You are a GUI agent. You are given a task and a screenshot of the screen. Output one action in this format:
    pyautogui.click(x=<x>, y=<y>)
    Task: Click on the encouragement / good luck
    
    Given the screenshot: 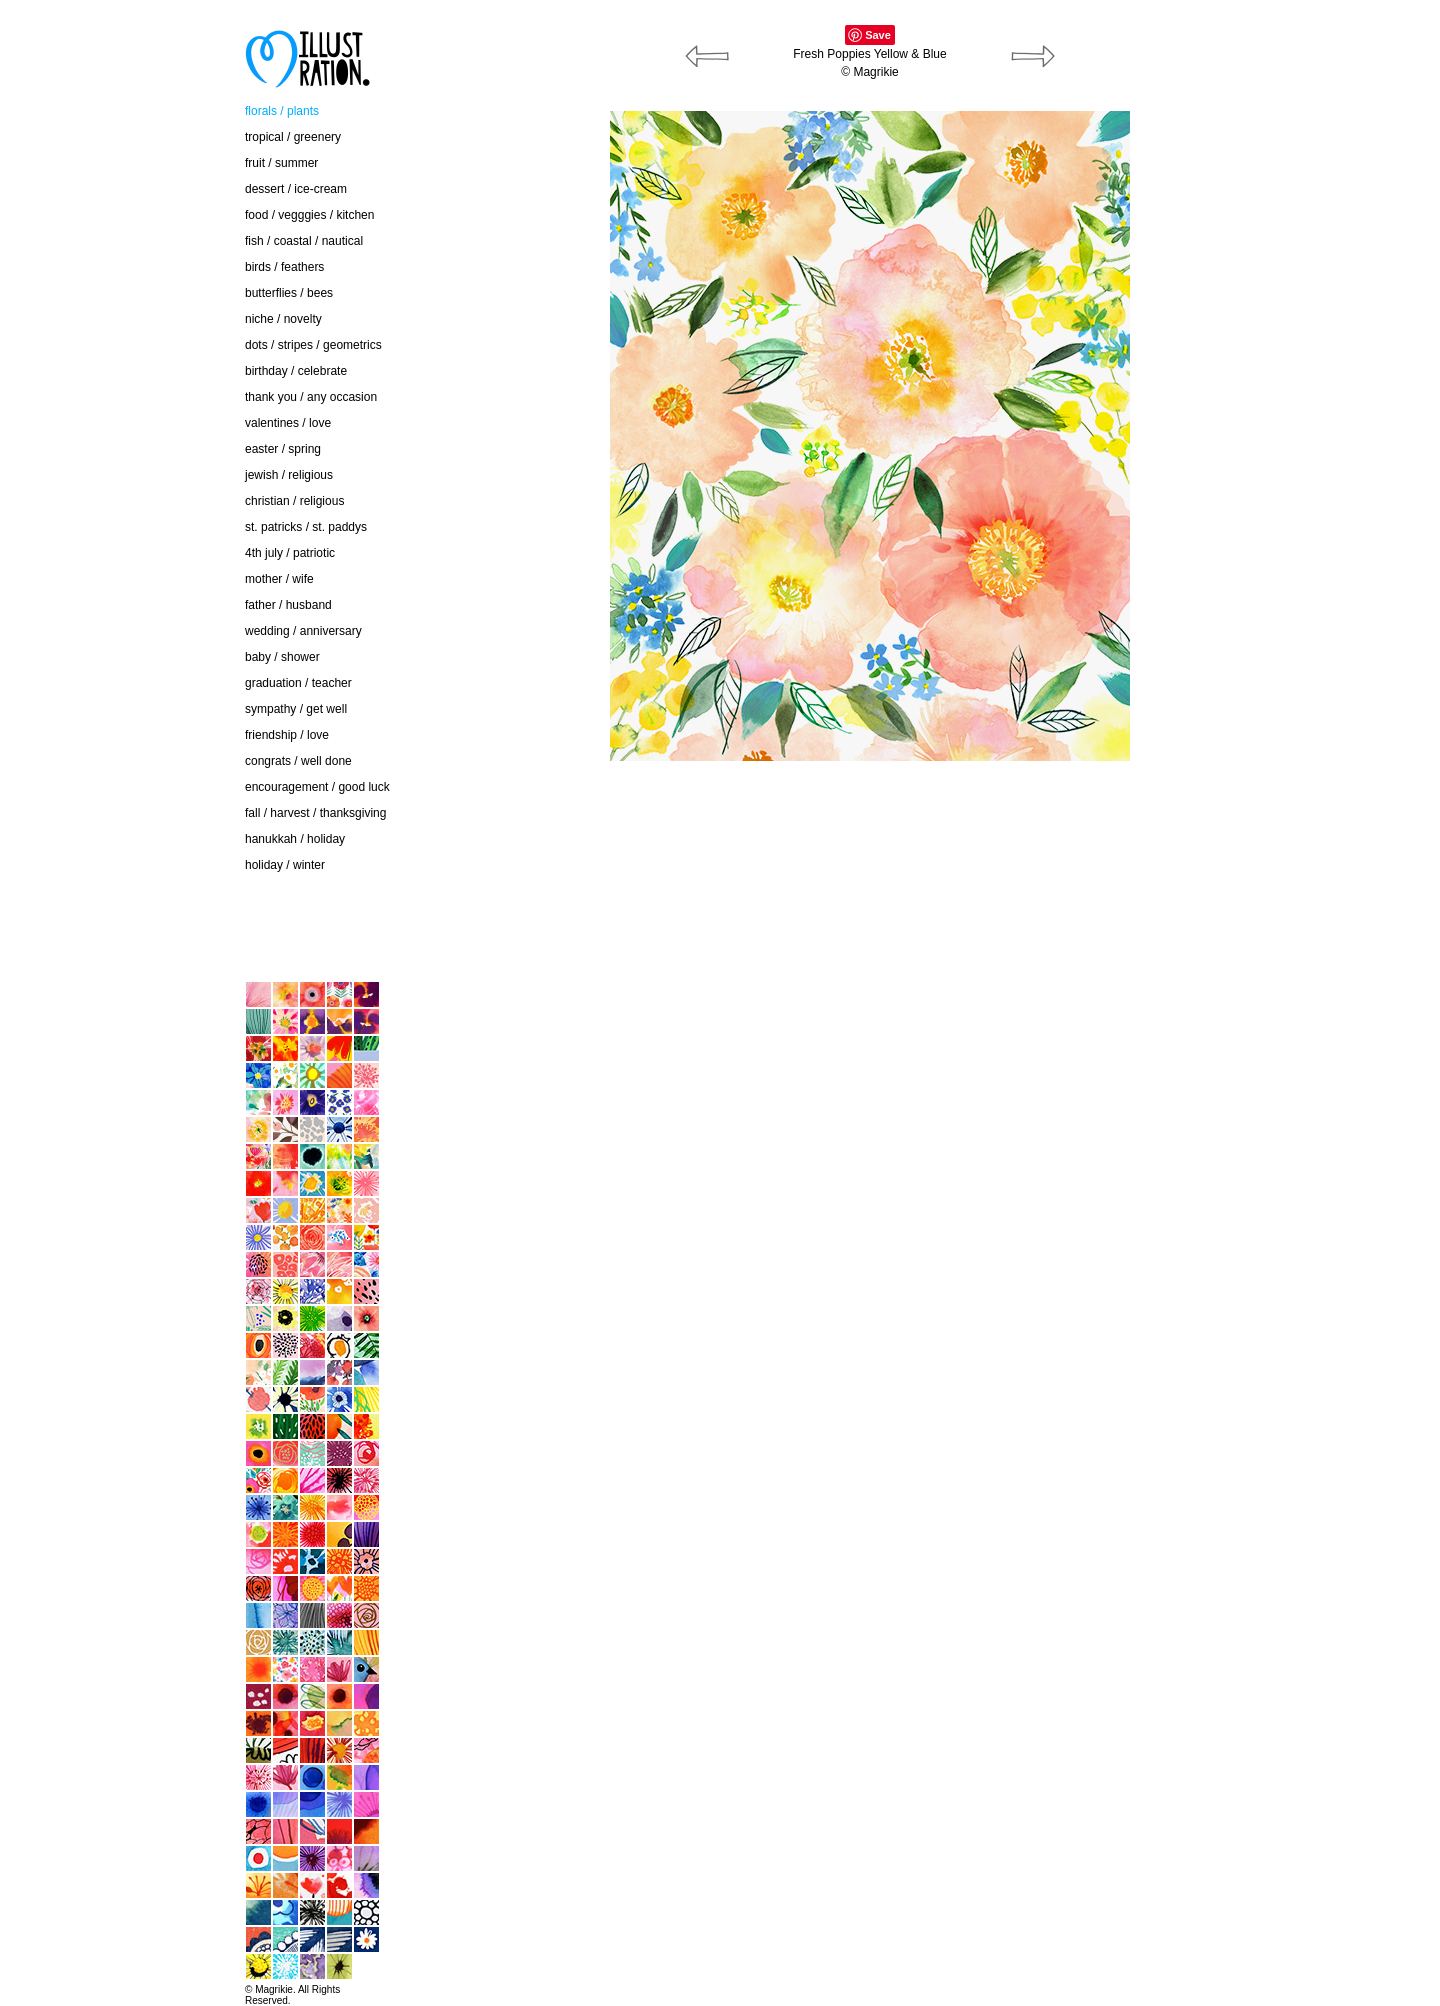 What is the action you would take?
    pyautogui.click(x=317, y=787)
    